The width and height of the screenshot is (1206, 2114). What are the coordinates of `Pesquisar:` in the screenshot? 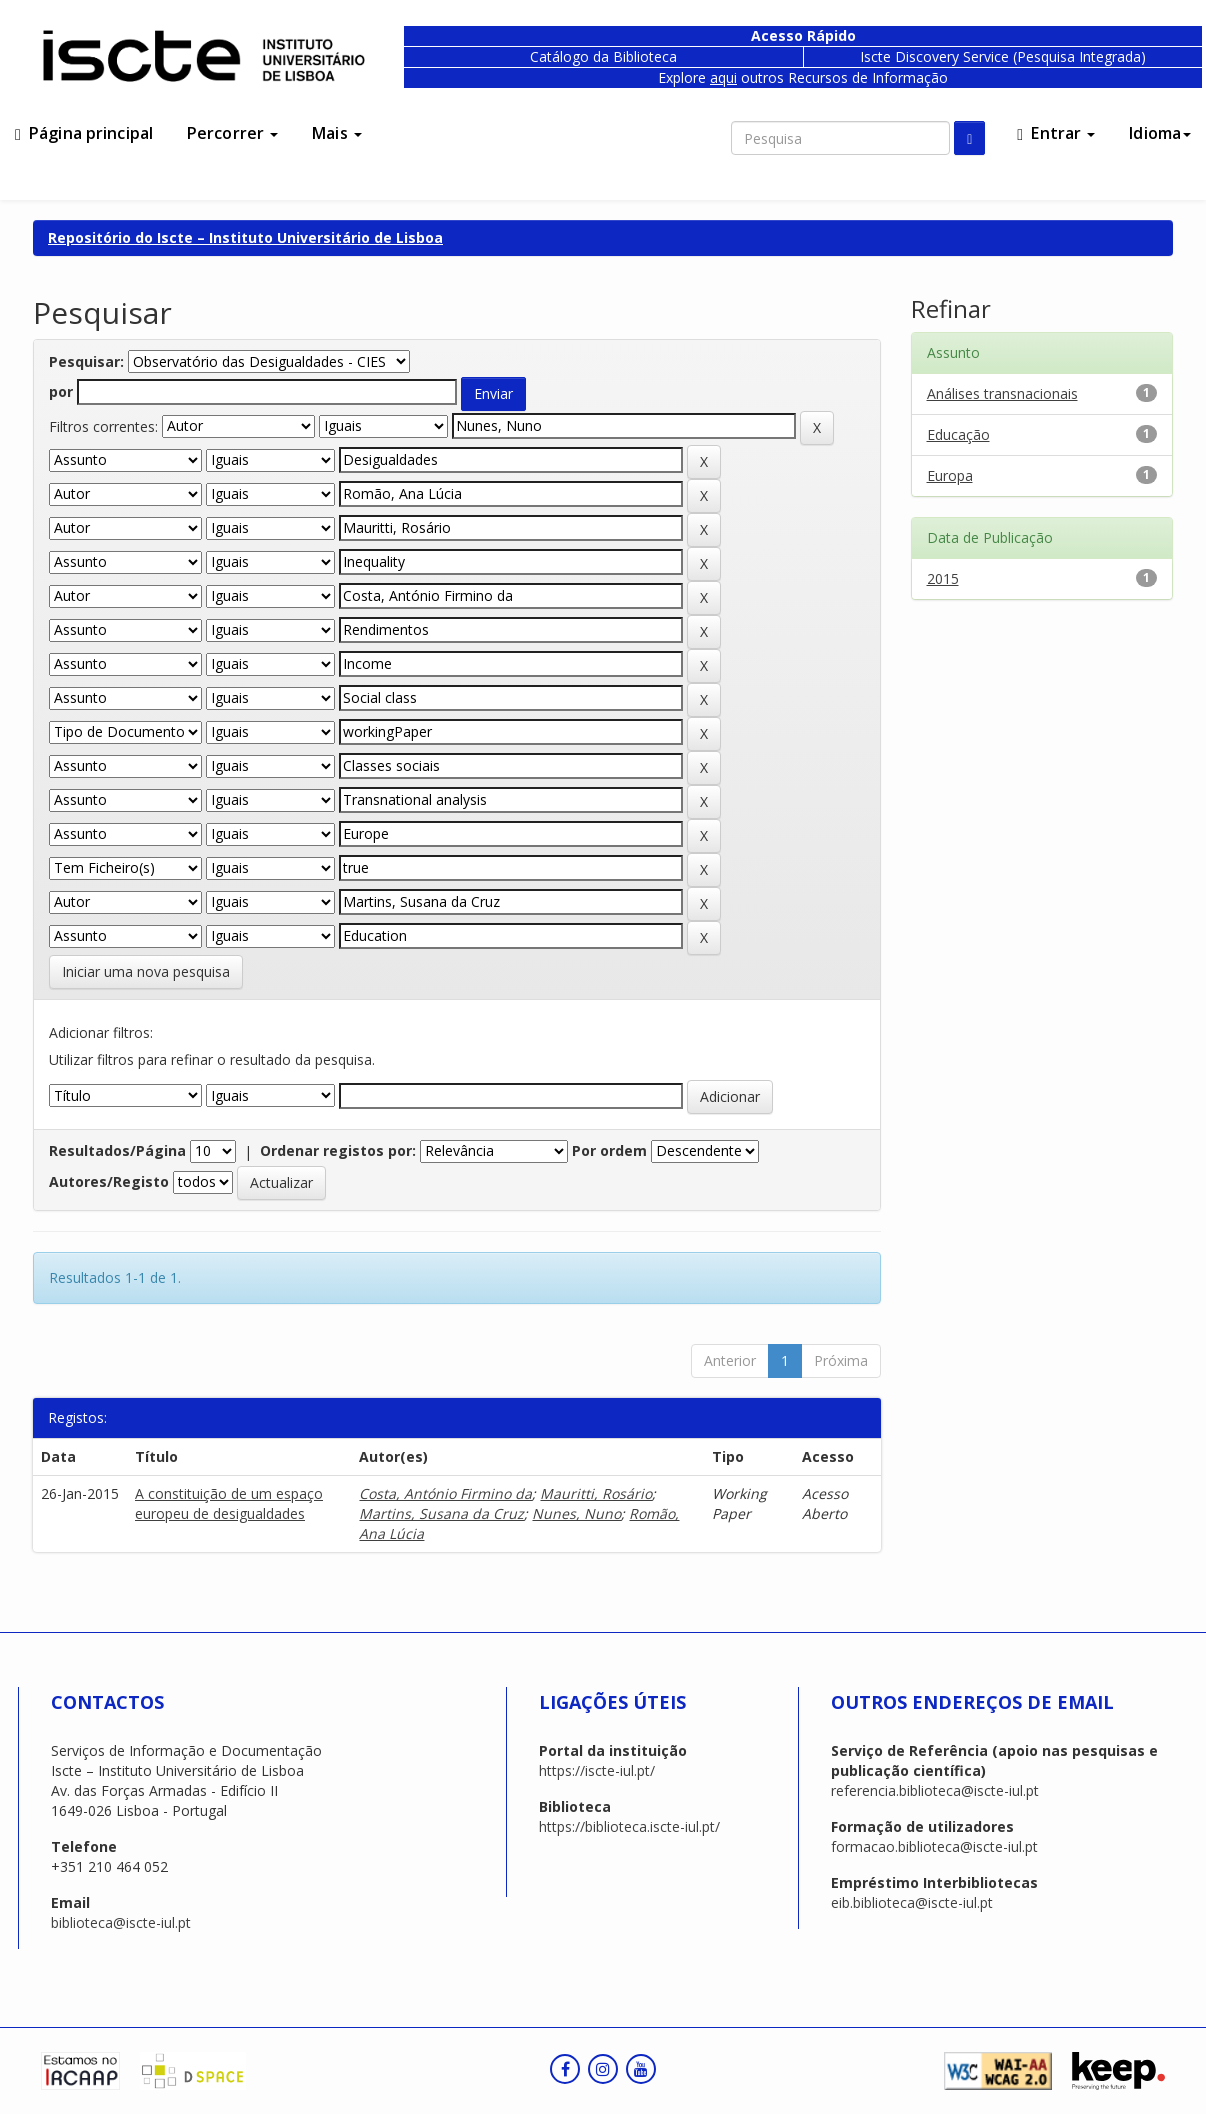 It's located at (86, 361).